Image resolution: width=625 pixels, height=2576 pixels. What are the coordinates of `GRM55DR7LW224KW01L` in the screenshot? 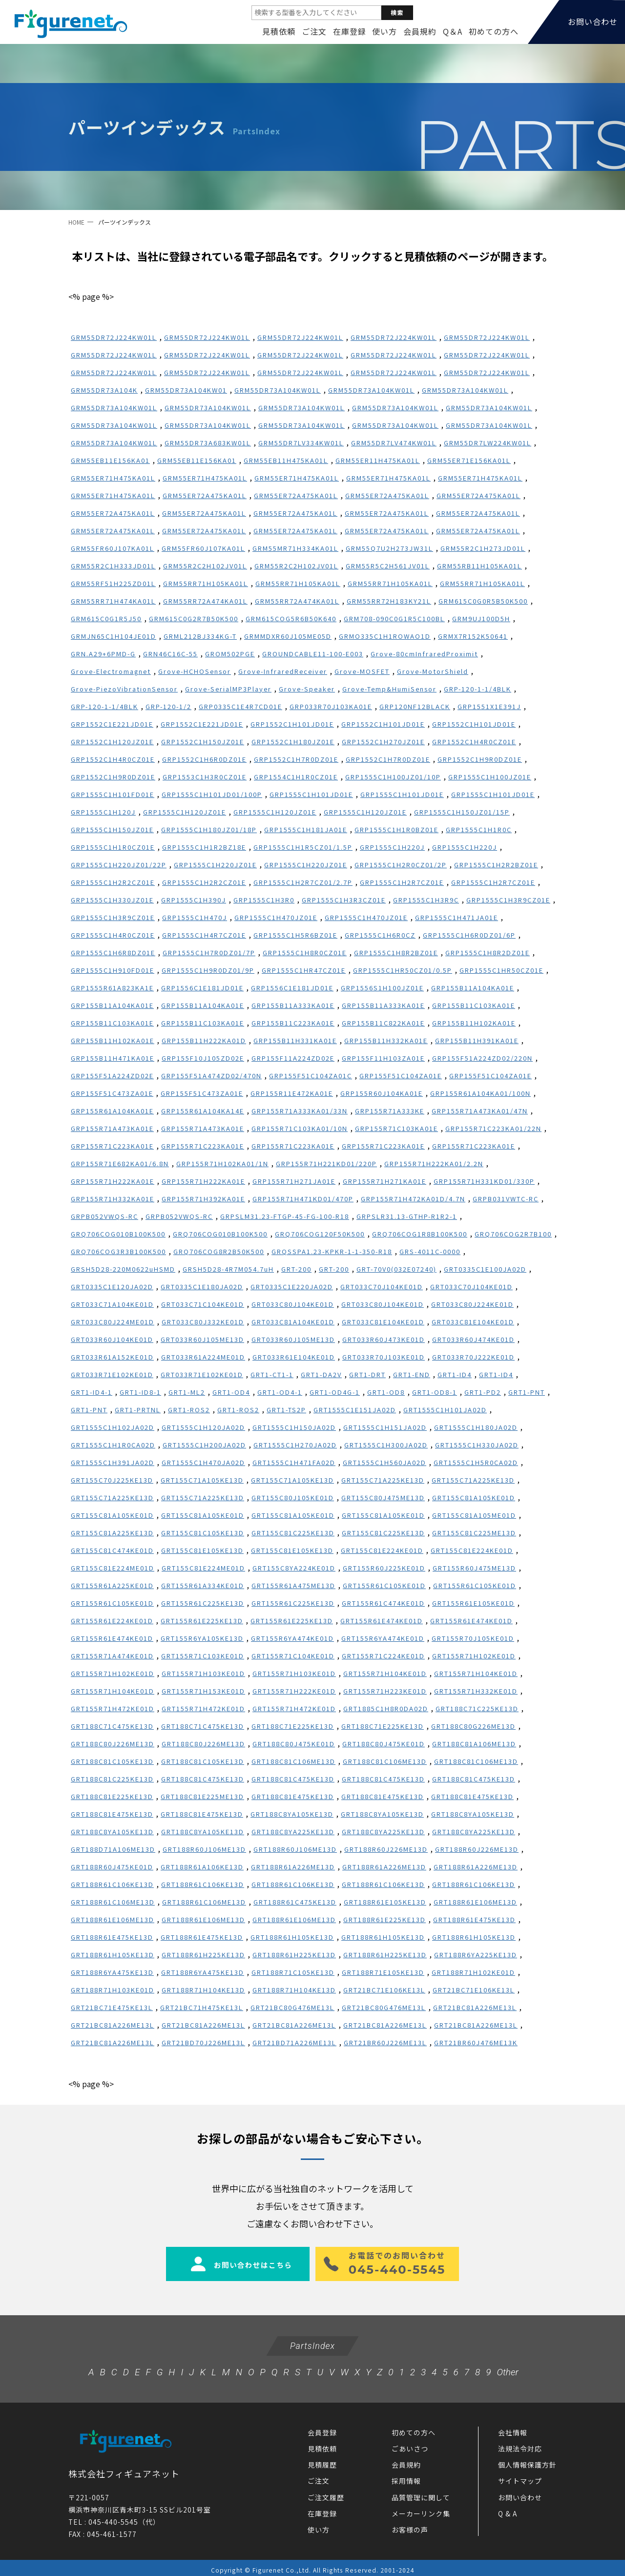 It's located at (487, 442).